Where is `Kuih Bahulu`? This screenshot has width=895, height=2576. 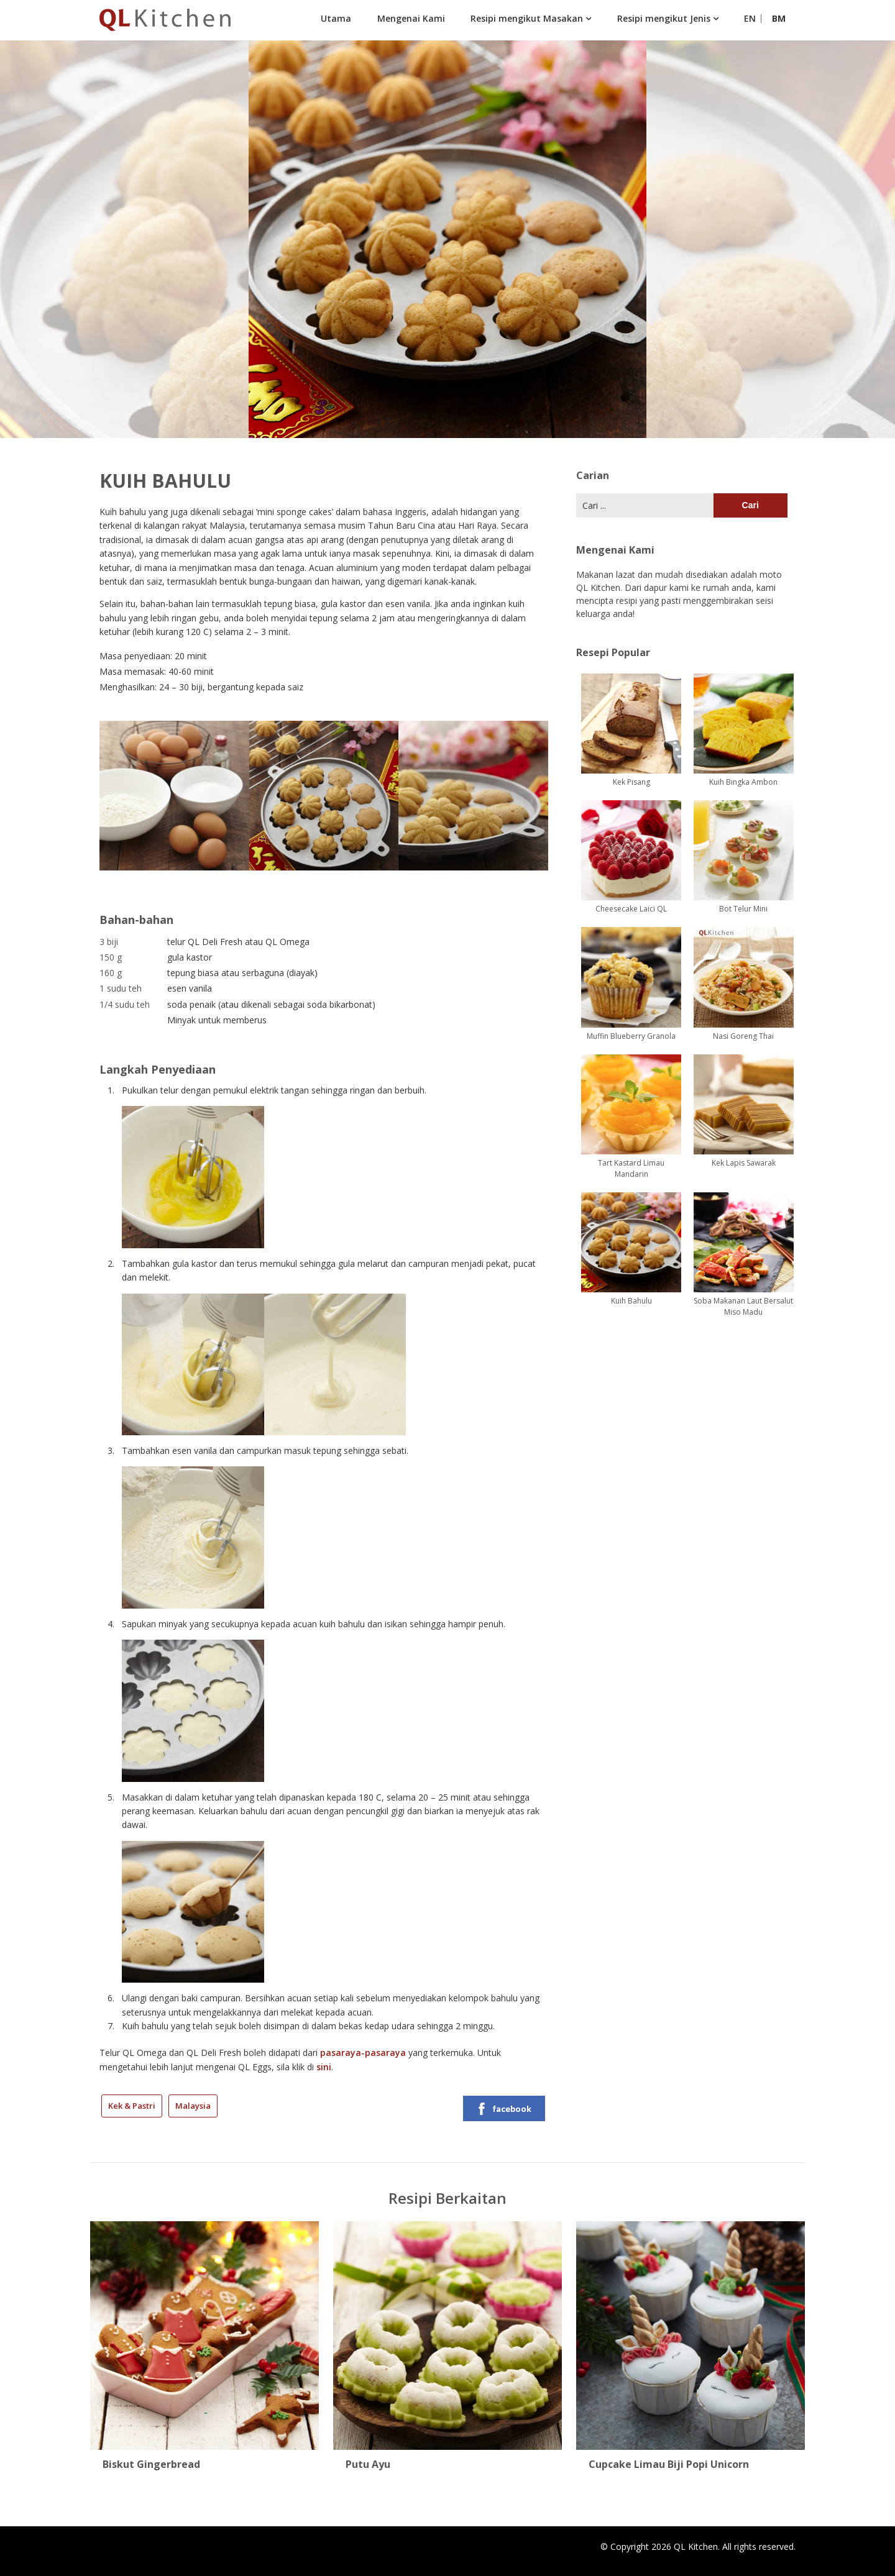 Kuih Bahulu is located at coordinates (631, 1300).